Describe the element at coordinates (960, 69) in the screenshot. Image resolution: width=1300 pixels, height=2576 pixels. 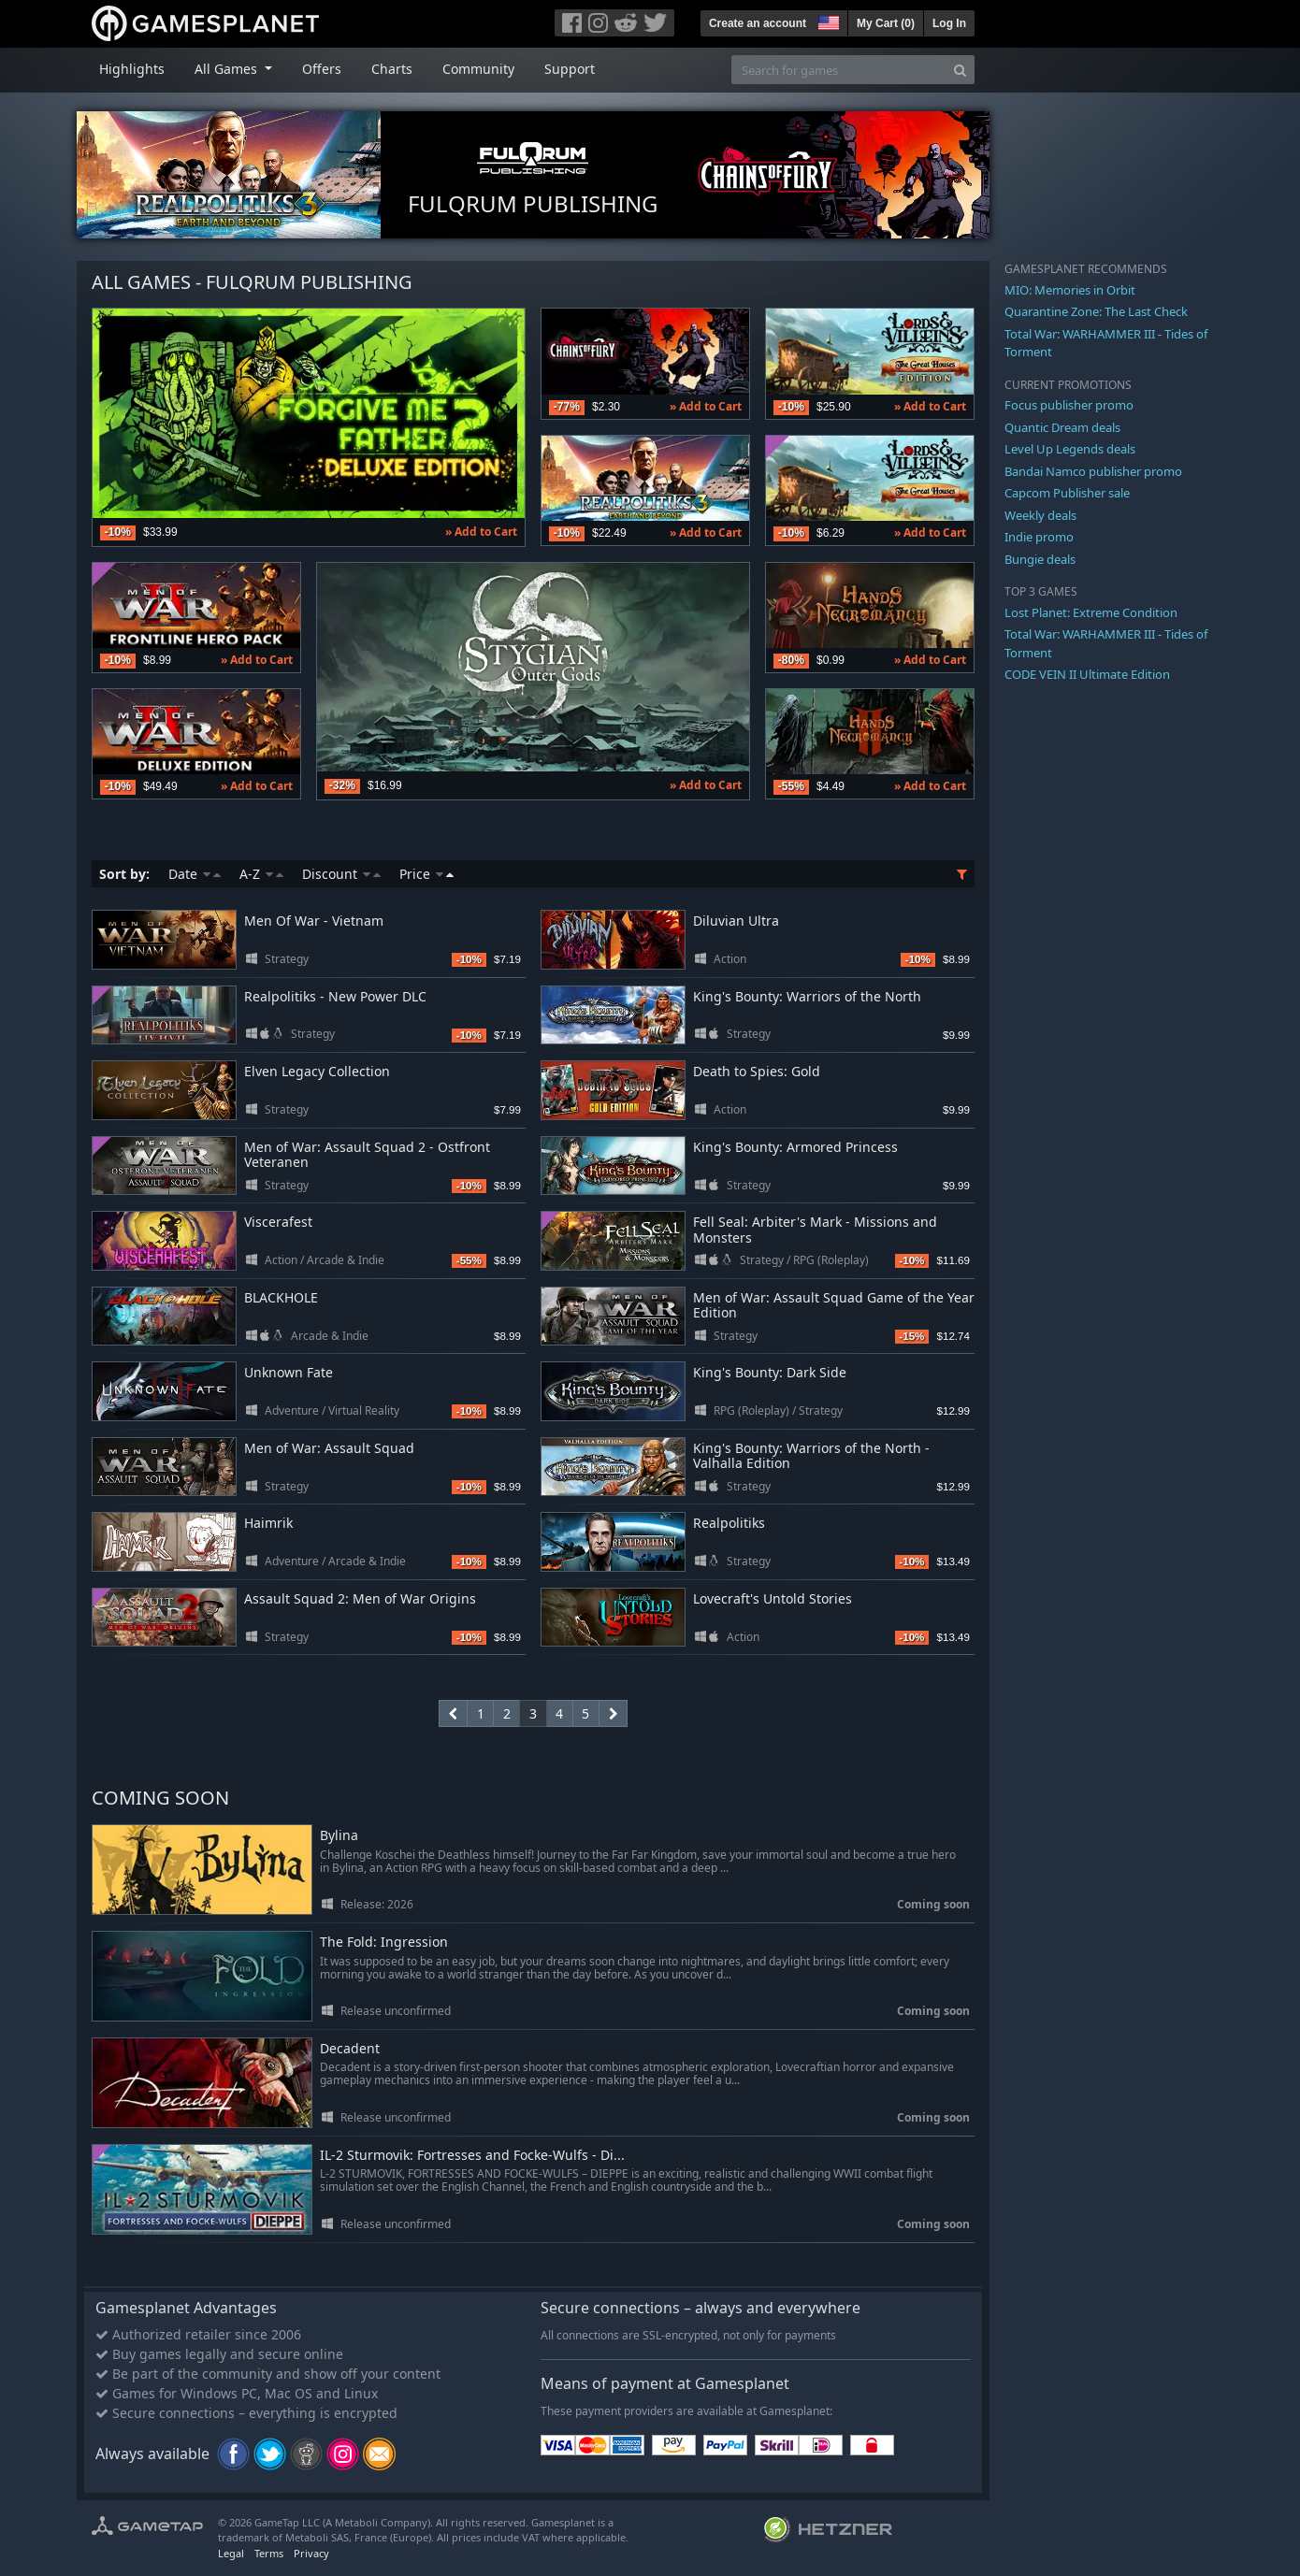
I see `[Search]` at that location.